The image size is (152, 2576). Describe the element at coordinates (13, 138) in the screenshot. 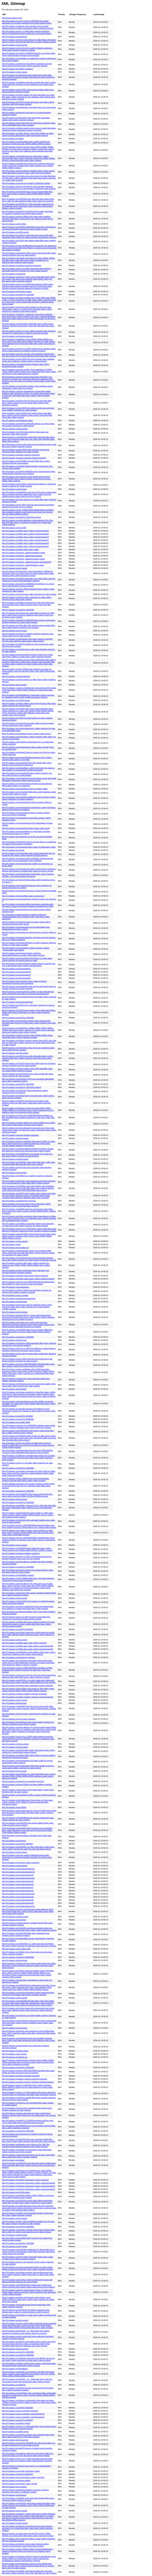

I see `http://fy.lxslaser.com/faqs/` at that location.